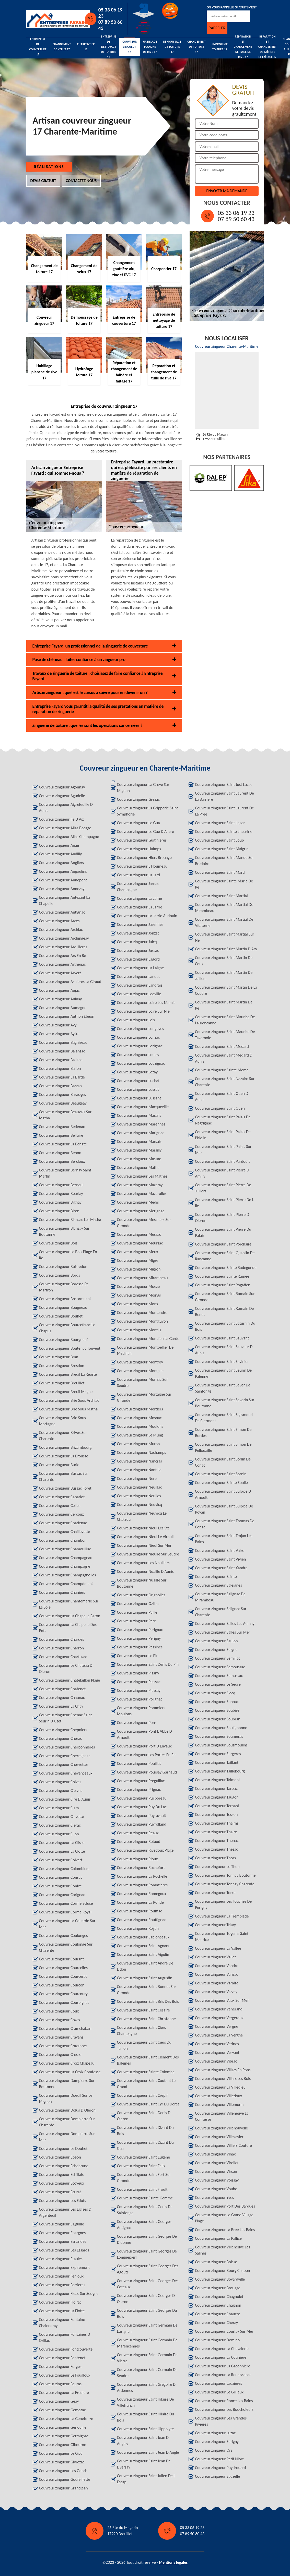 This screenshot has width=290, height=2576. Describe the element at coordinates (138, 1054) in the screenshot. I see `Couvreur zingueur Loulay` at that location.